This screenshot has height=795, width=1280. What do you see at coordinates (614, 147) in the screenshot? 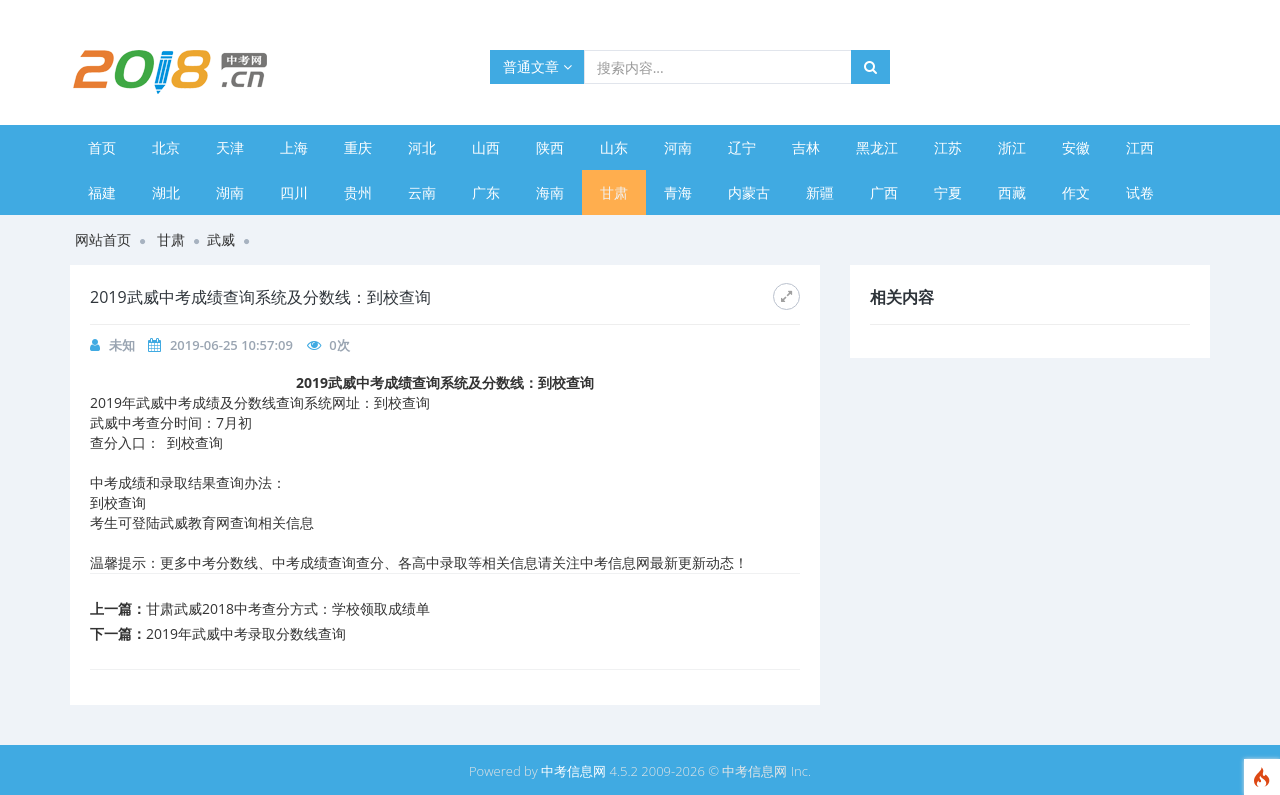
I see `山东` at bounding box center [614, 147].